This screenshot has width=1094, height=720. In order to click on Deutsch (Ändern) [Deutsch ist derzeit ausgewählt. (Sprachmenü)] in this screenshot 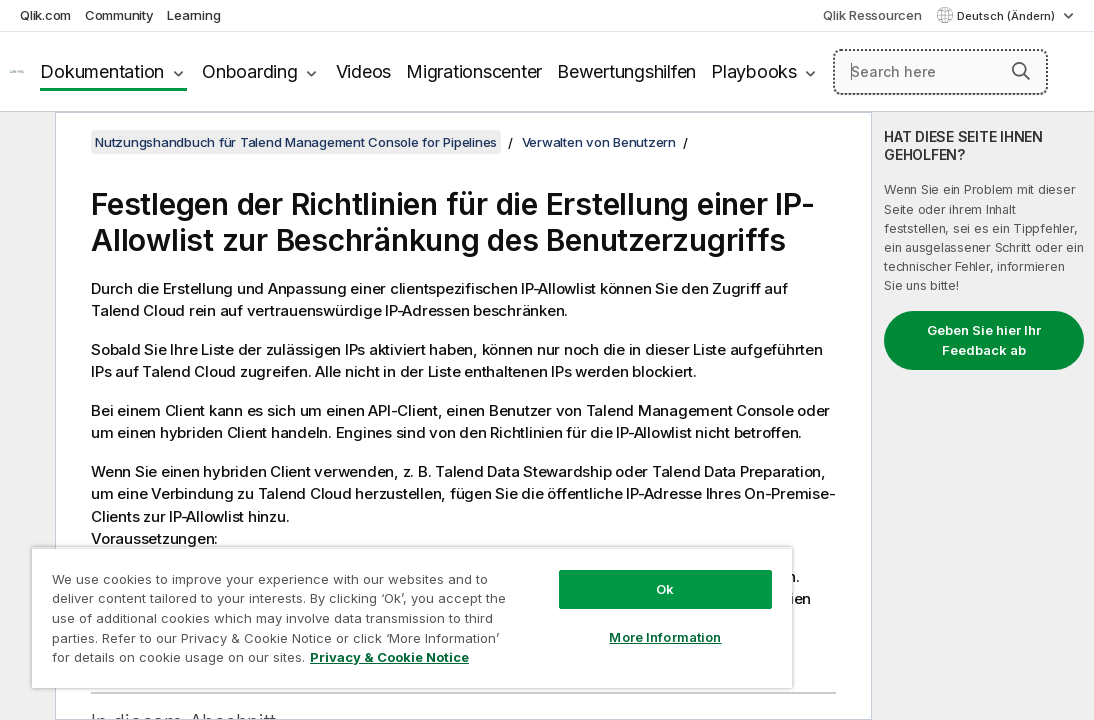, I will do `click(1007, 16)`.